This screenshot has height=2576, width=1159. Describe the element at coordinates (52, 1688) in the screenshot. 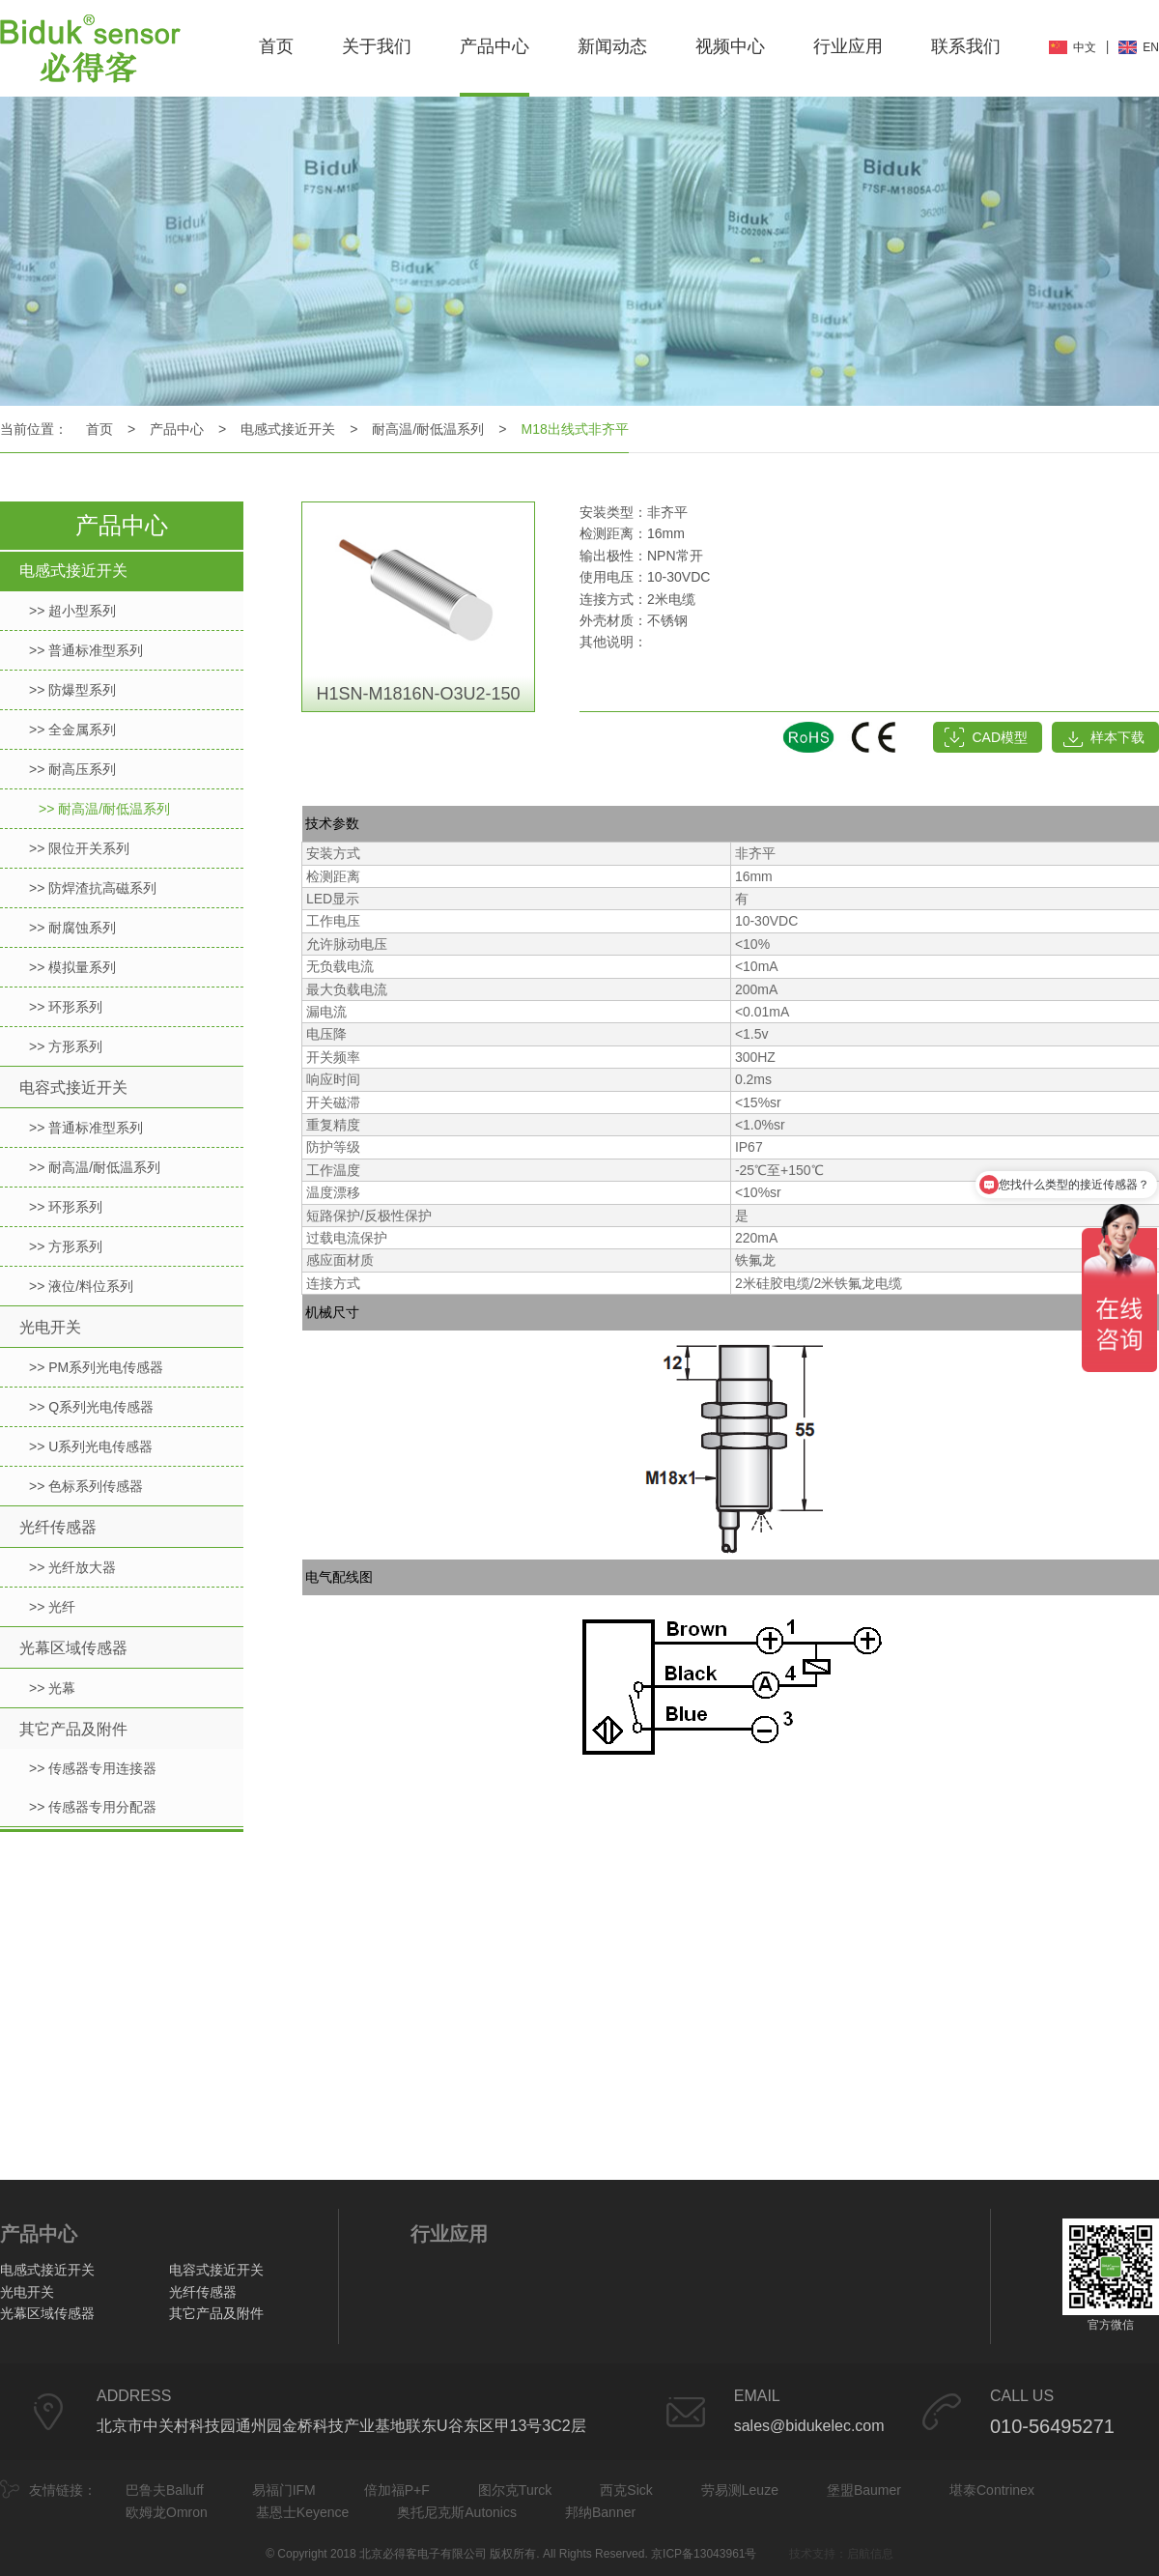

I see `>> 光幕` at that location.